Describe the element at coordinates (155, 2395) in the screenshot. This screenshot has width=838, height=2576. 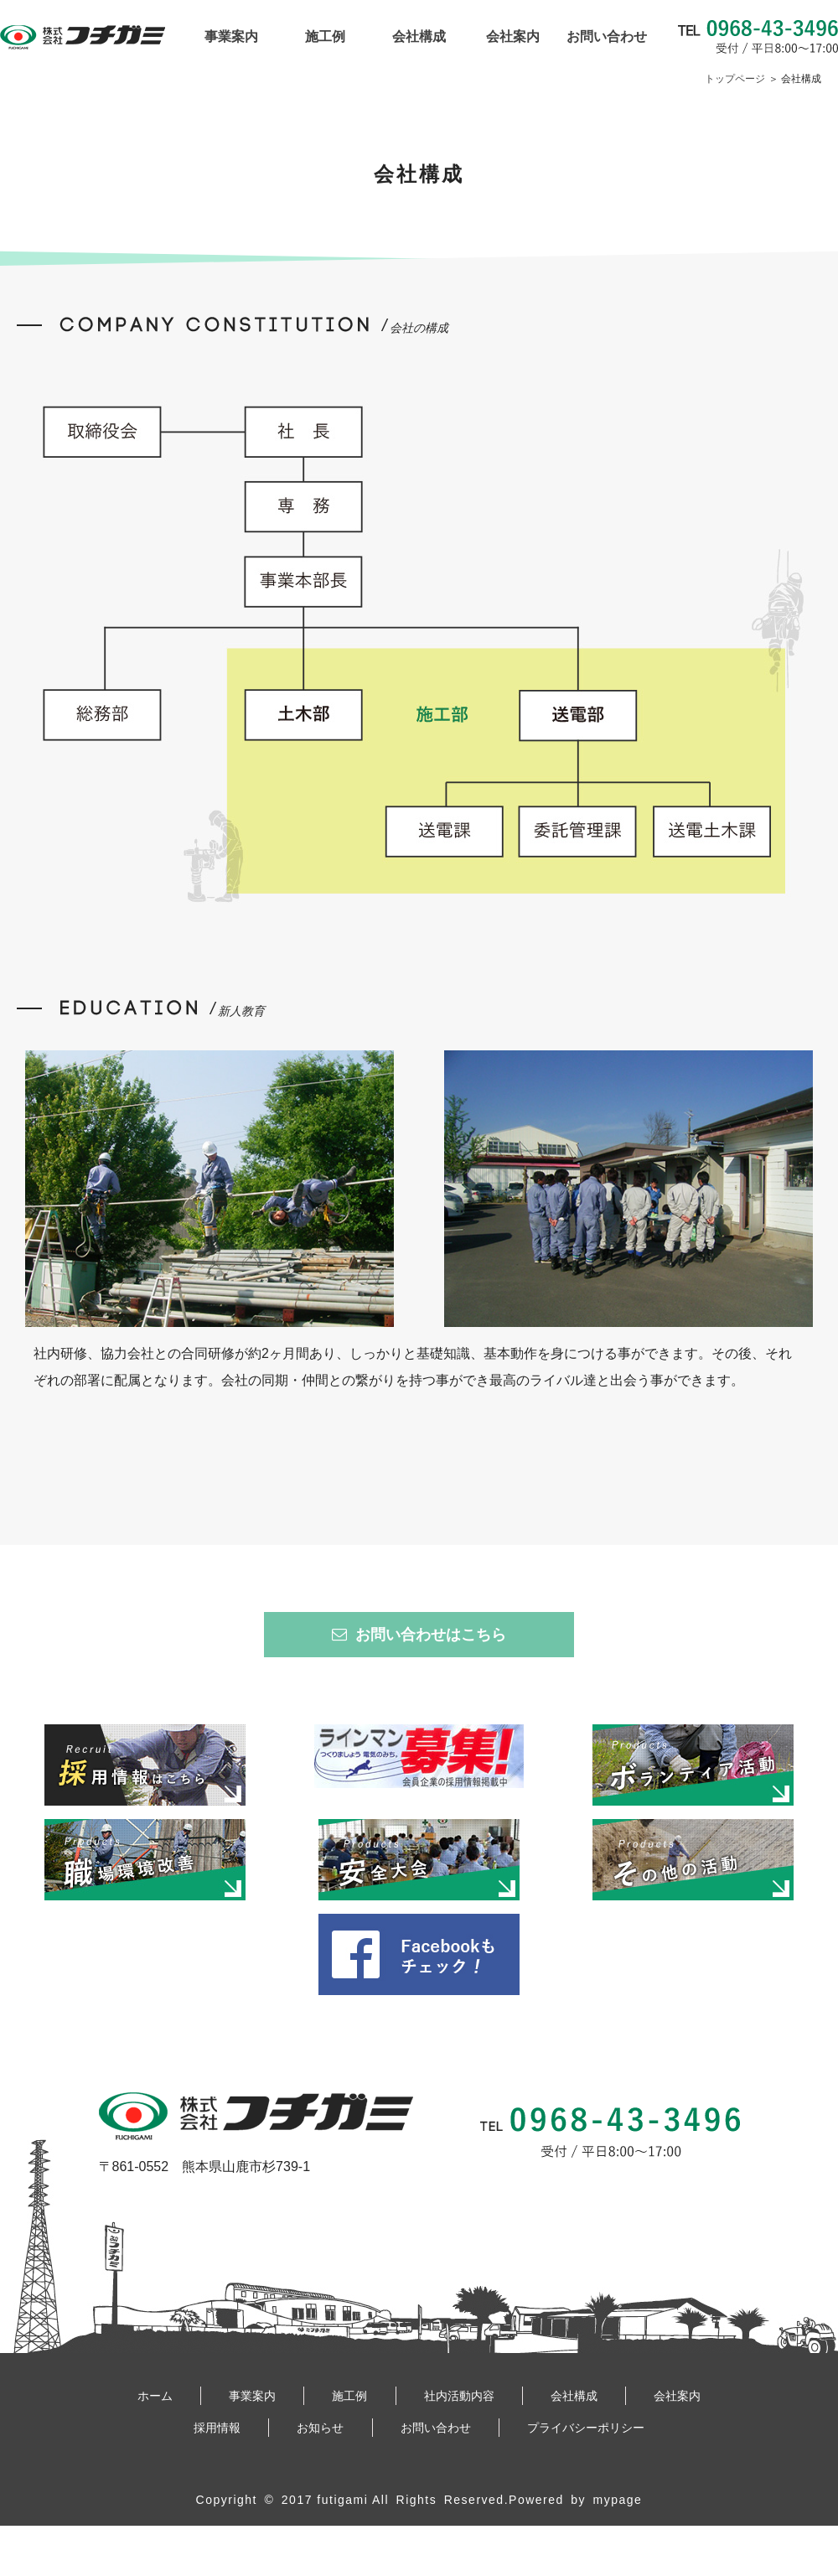
I see `ホーム` at that location.